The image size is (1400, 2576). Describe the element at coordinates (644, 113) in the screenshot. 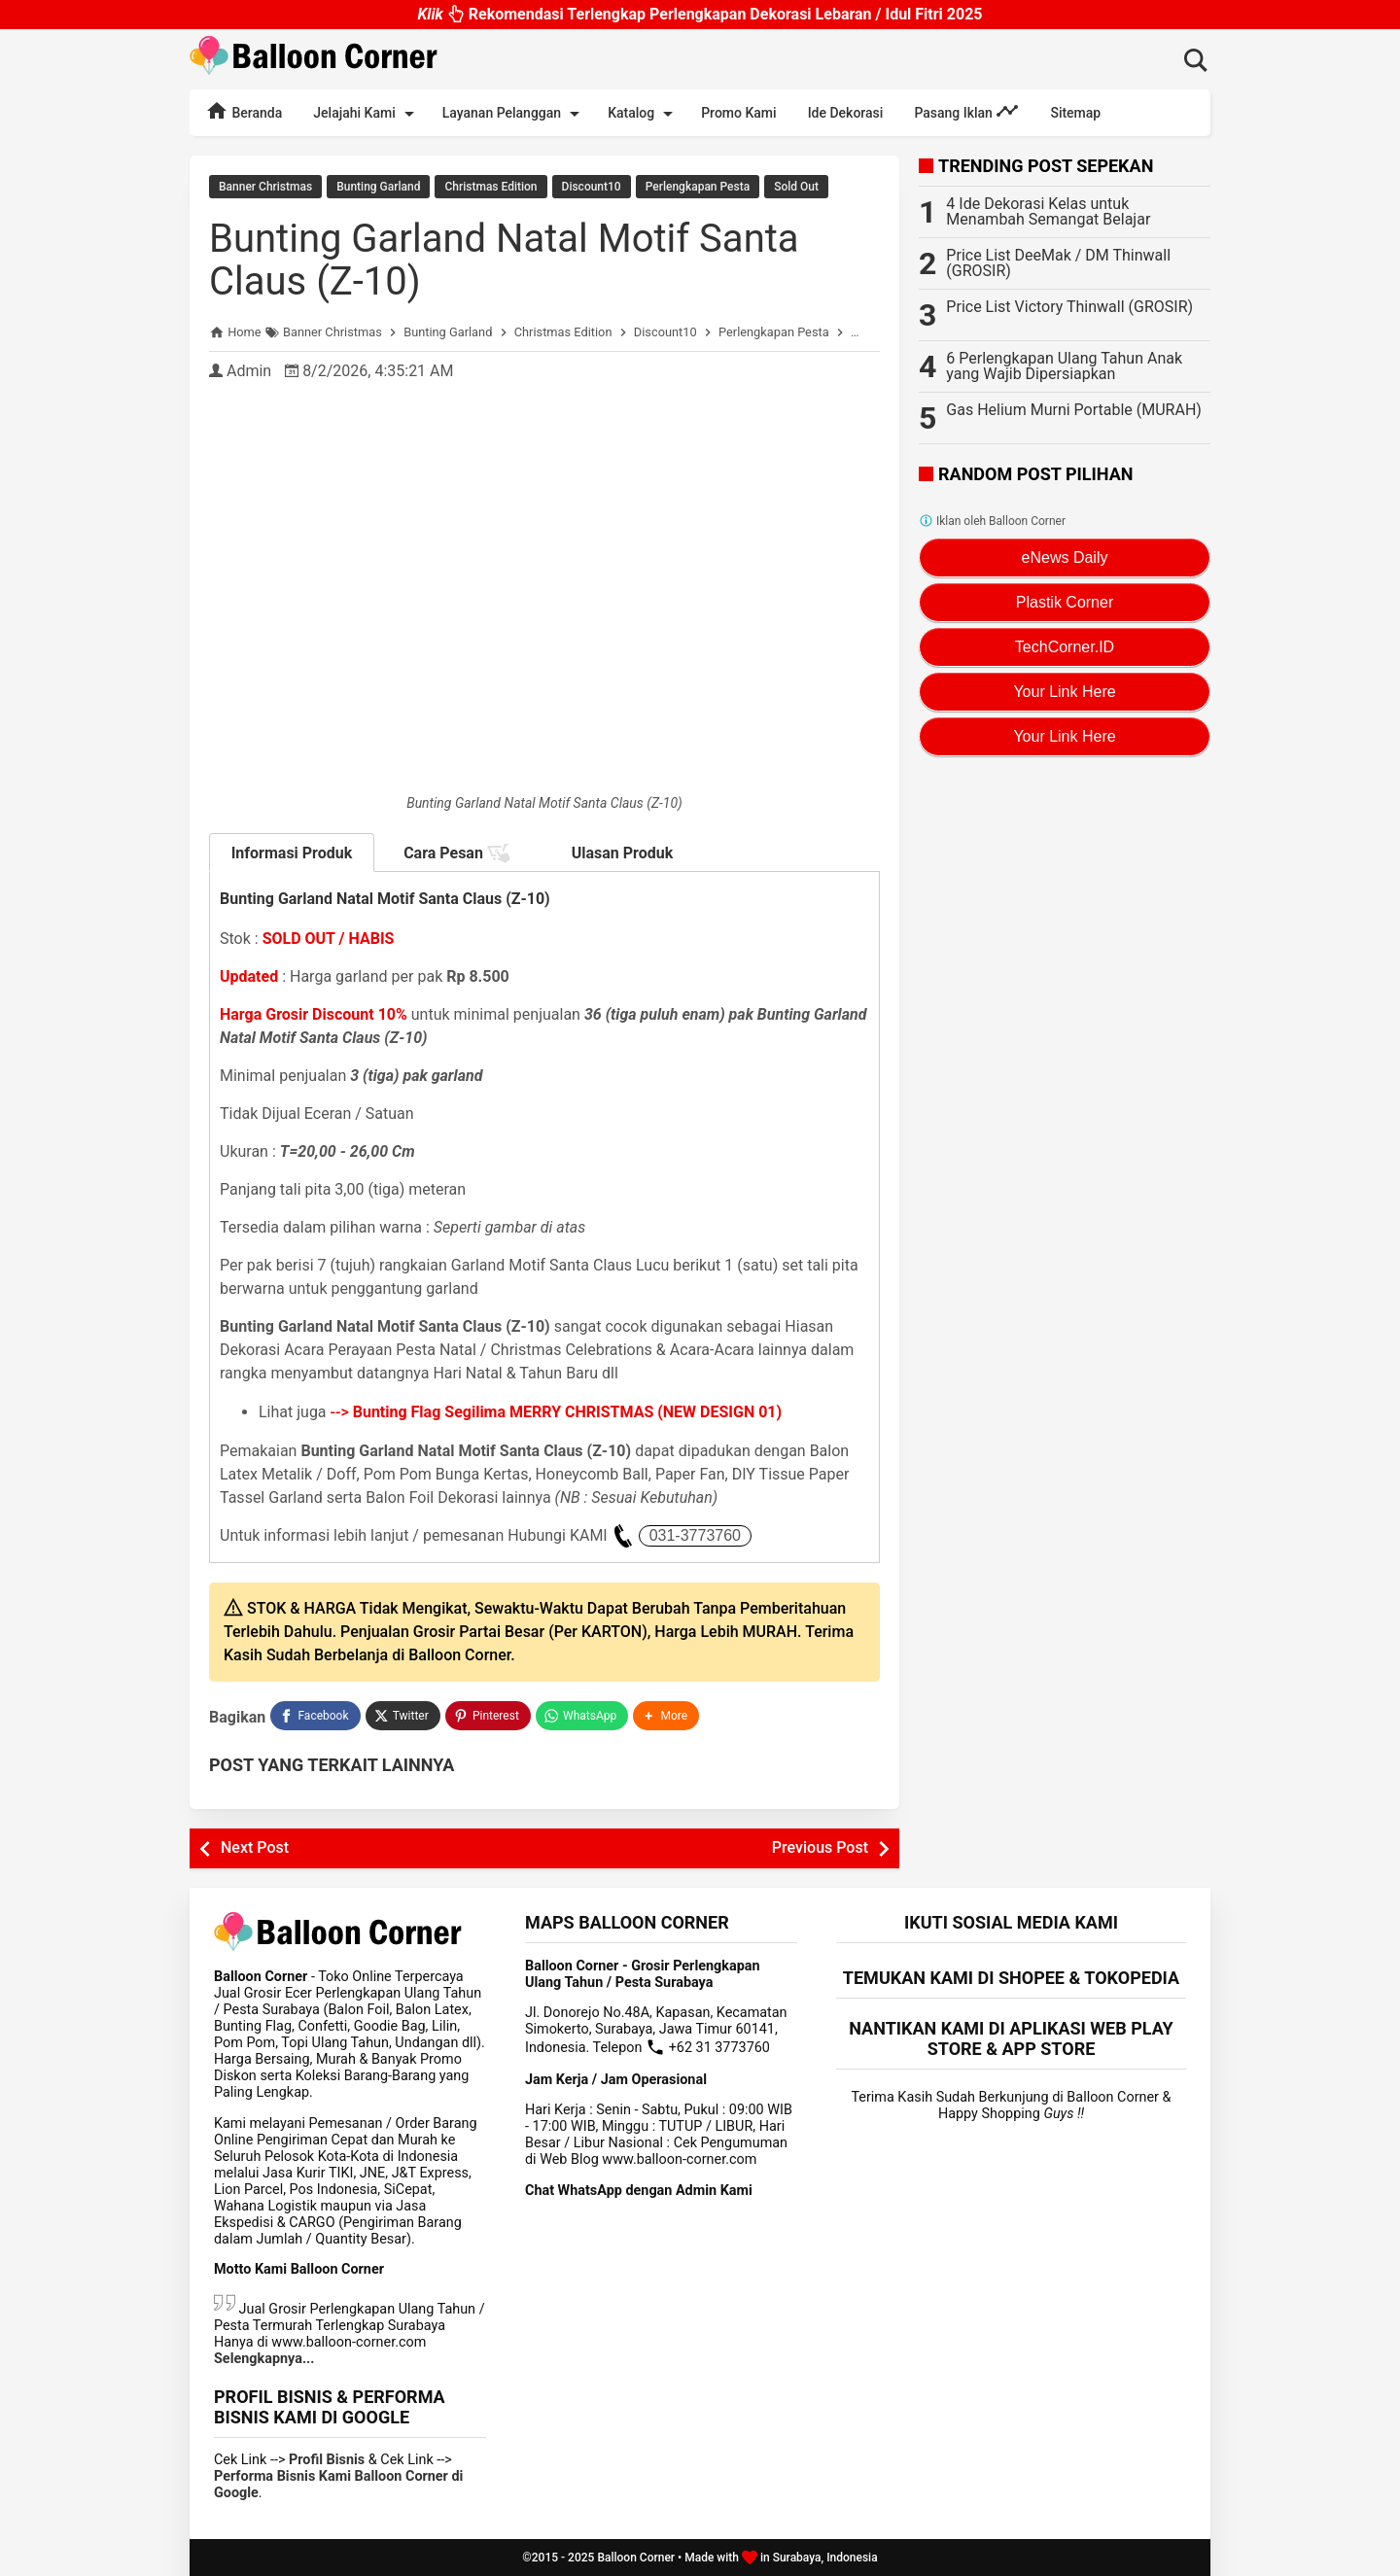

I see `Katalog` at that location.